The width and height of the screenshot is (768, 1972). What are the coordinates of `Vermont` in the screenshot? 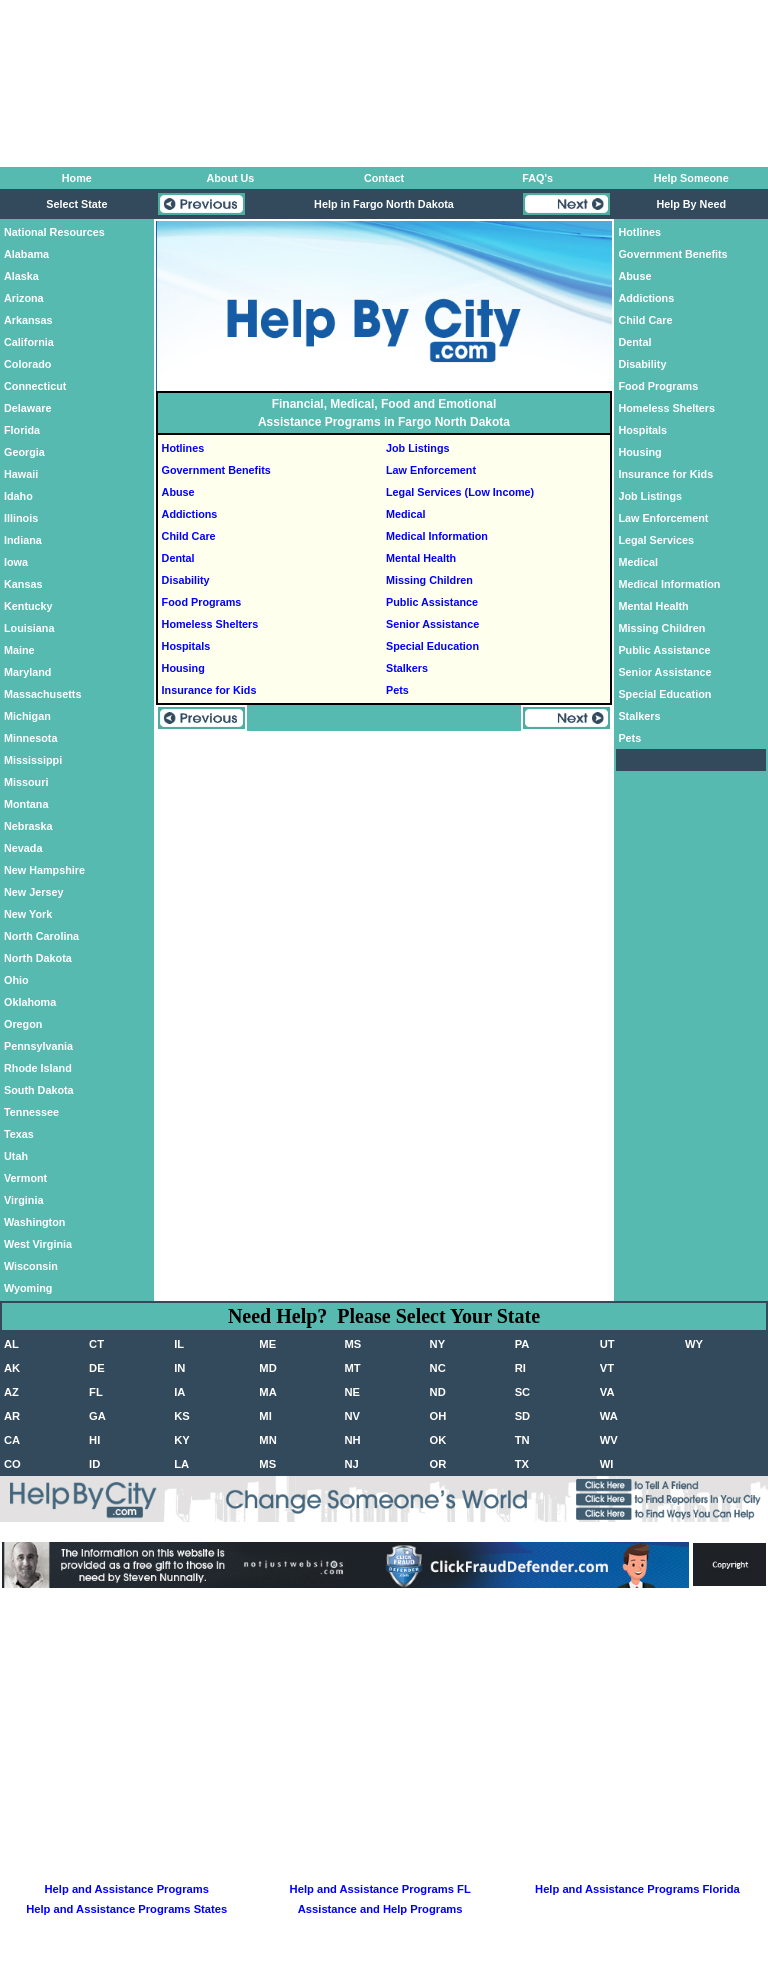 It's located at (25, 1178).